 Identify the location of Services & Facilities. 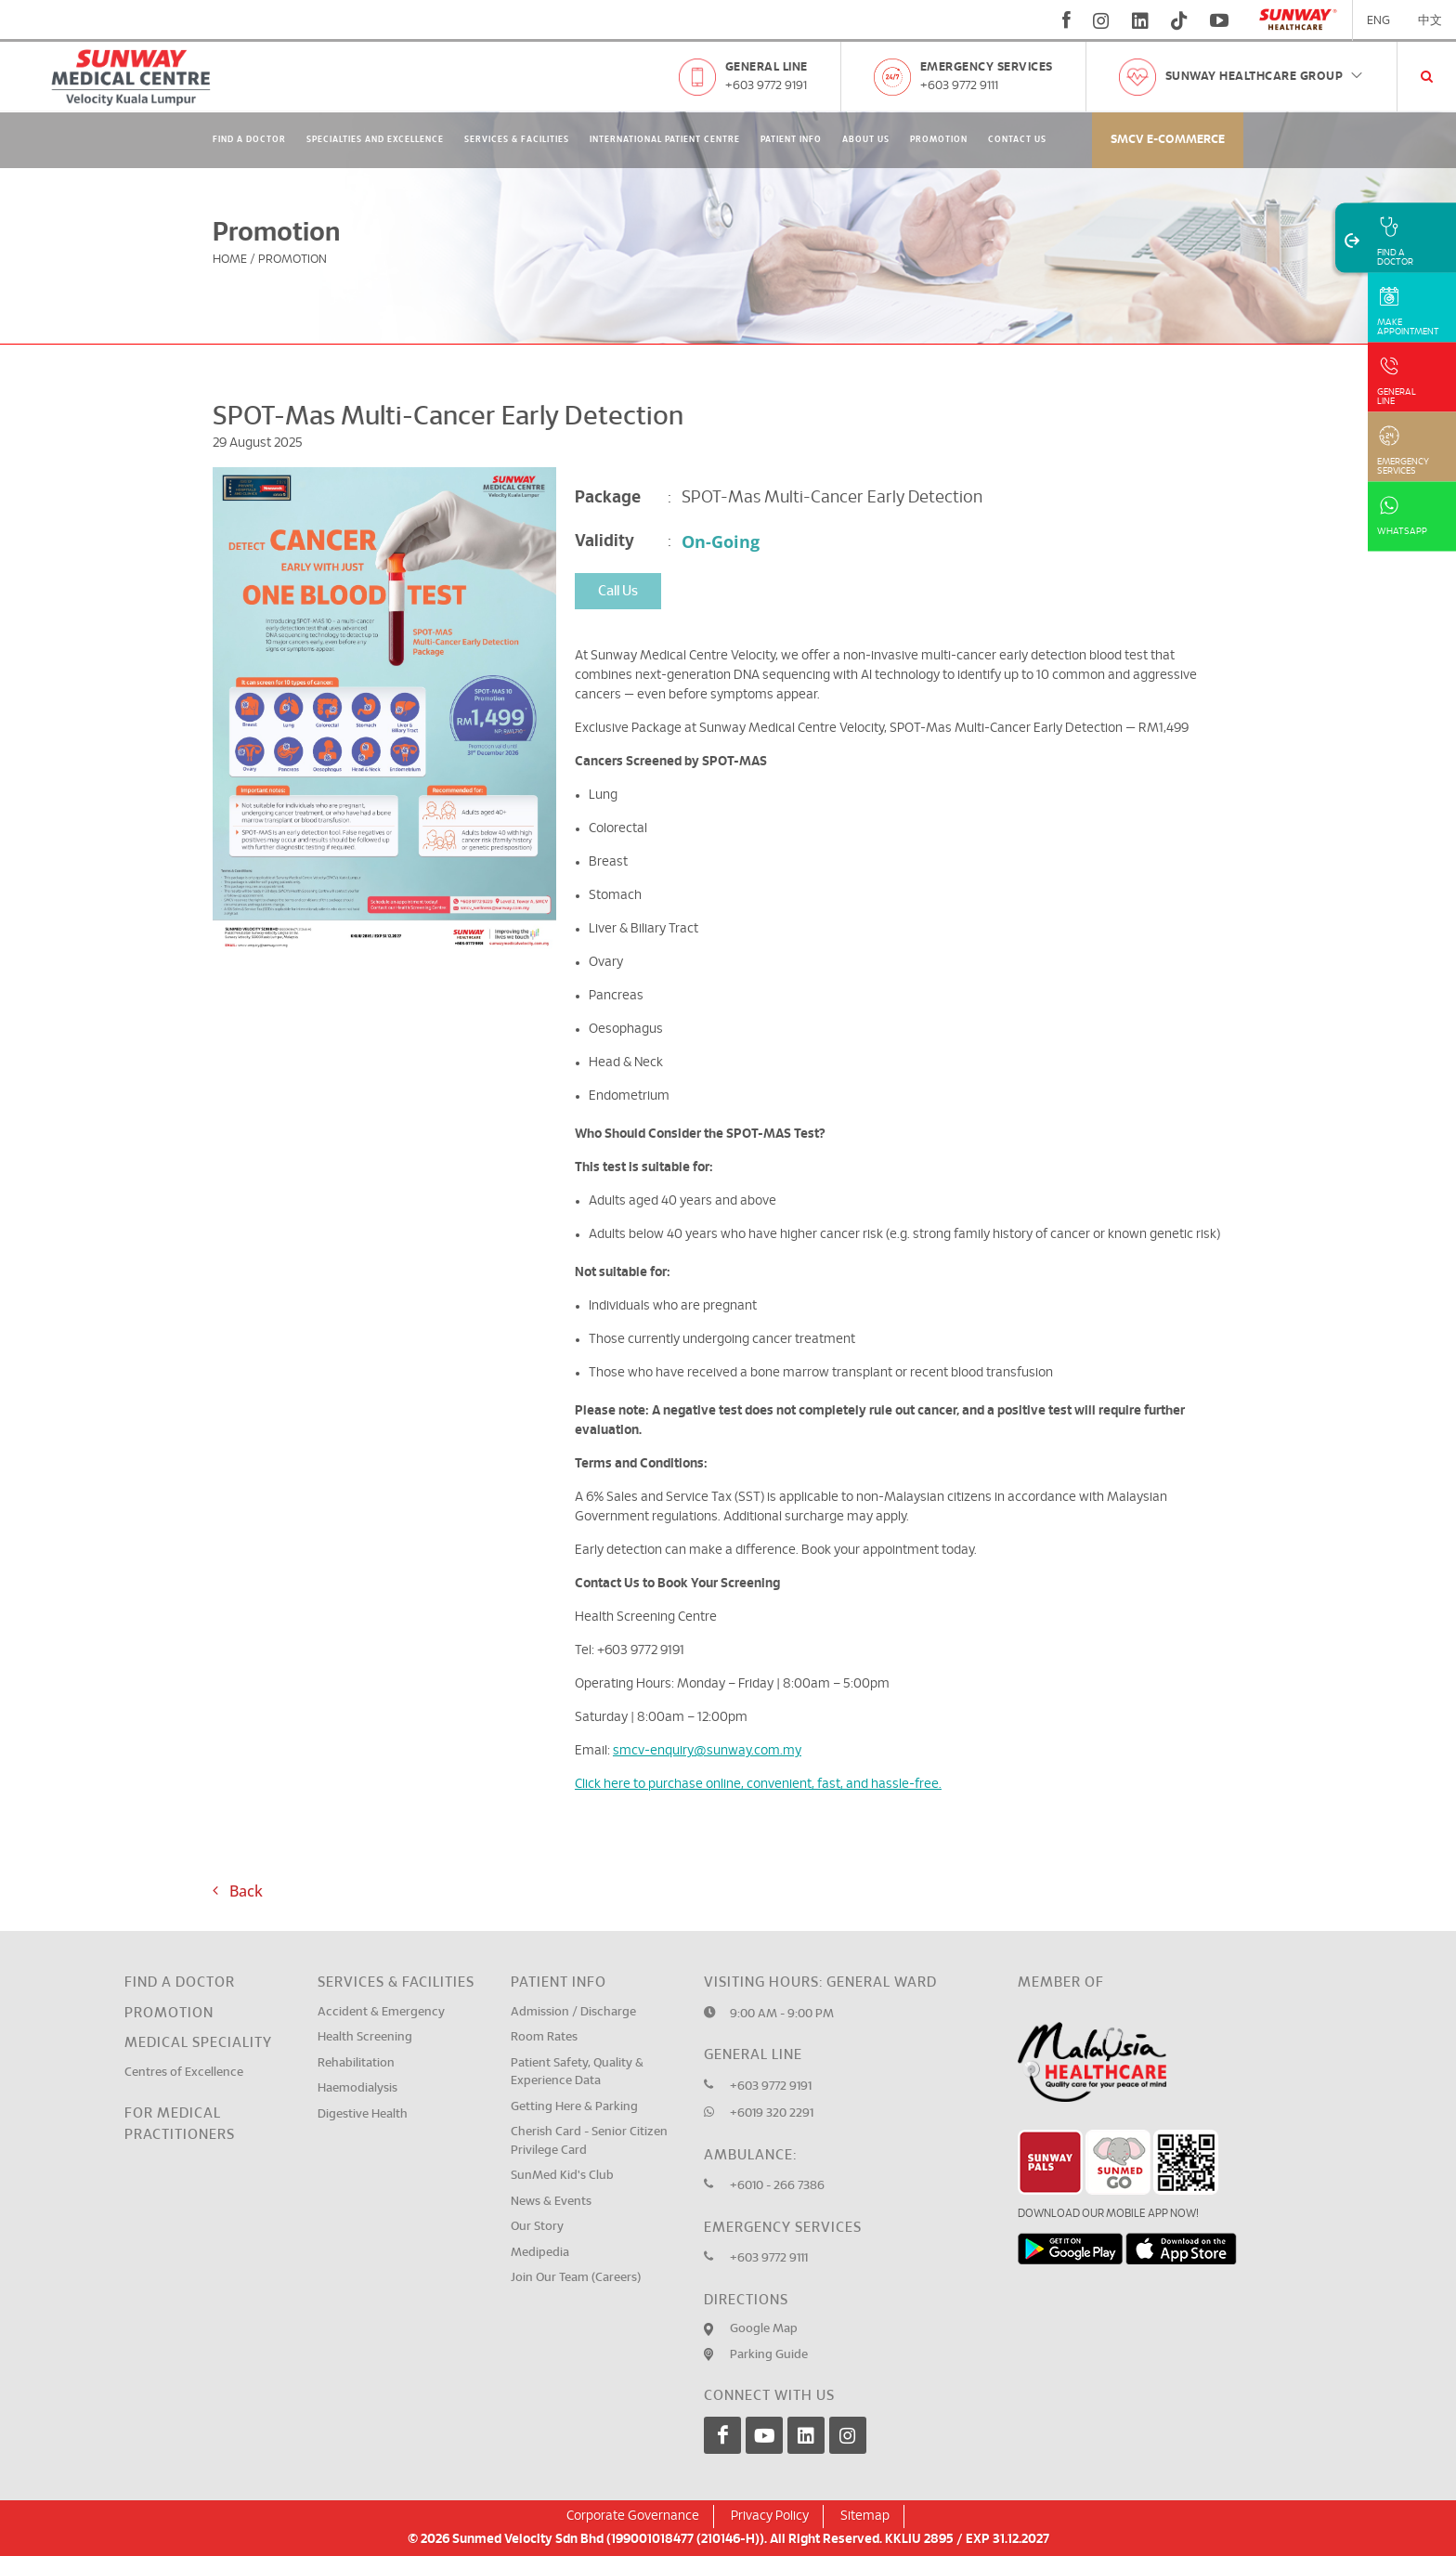
(516, 140).